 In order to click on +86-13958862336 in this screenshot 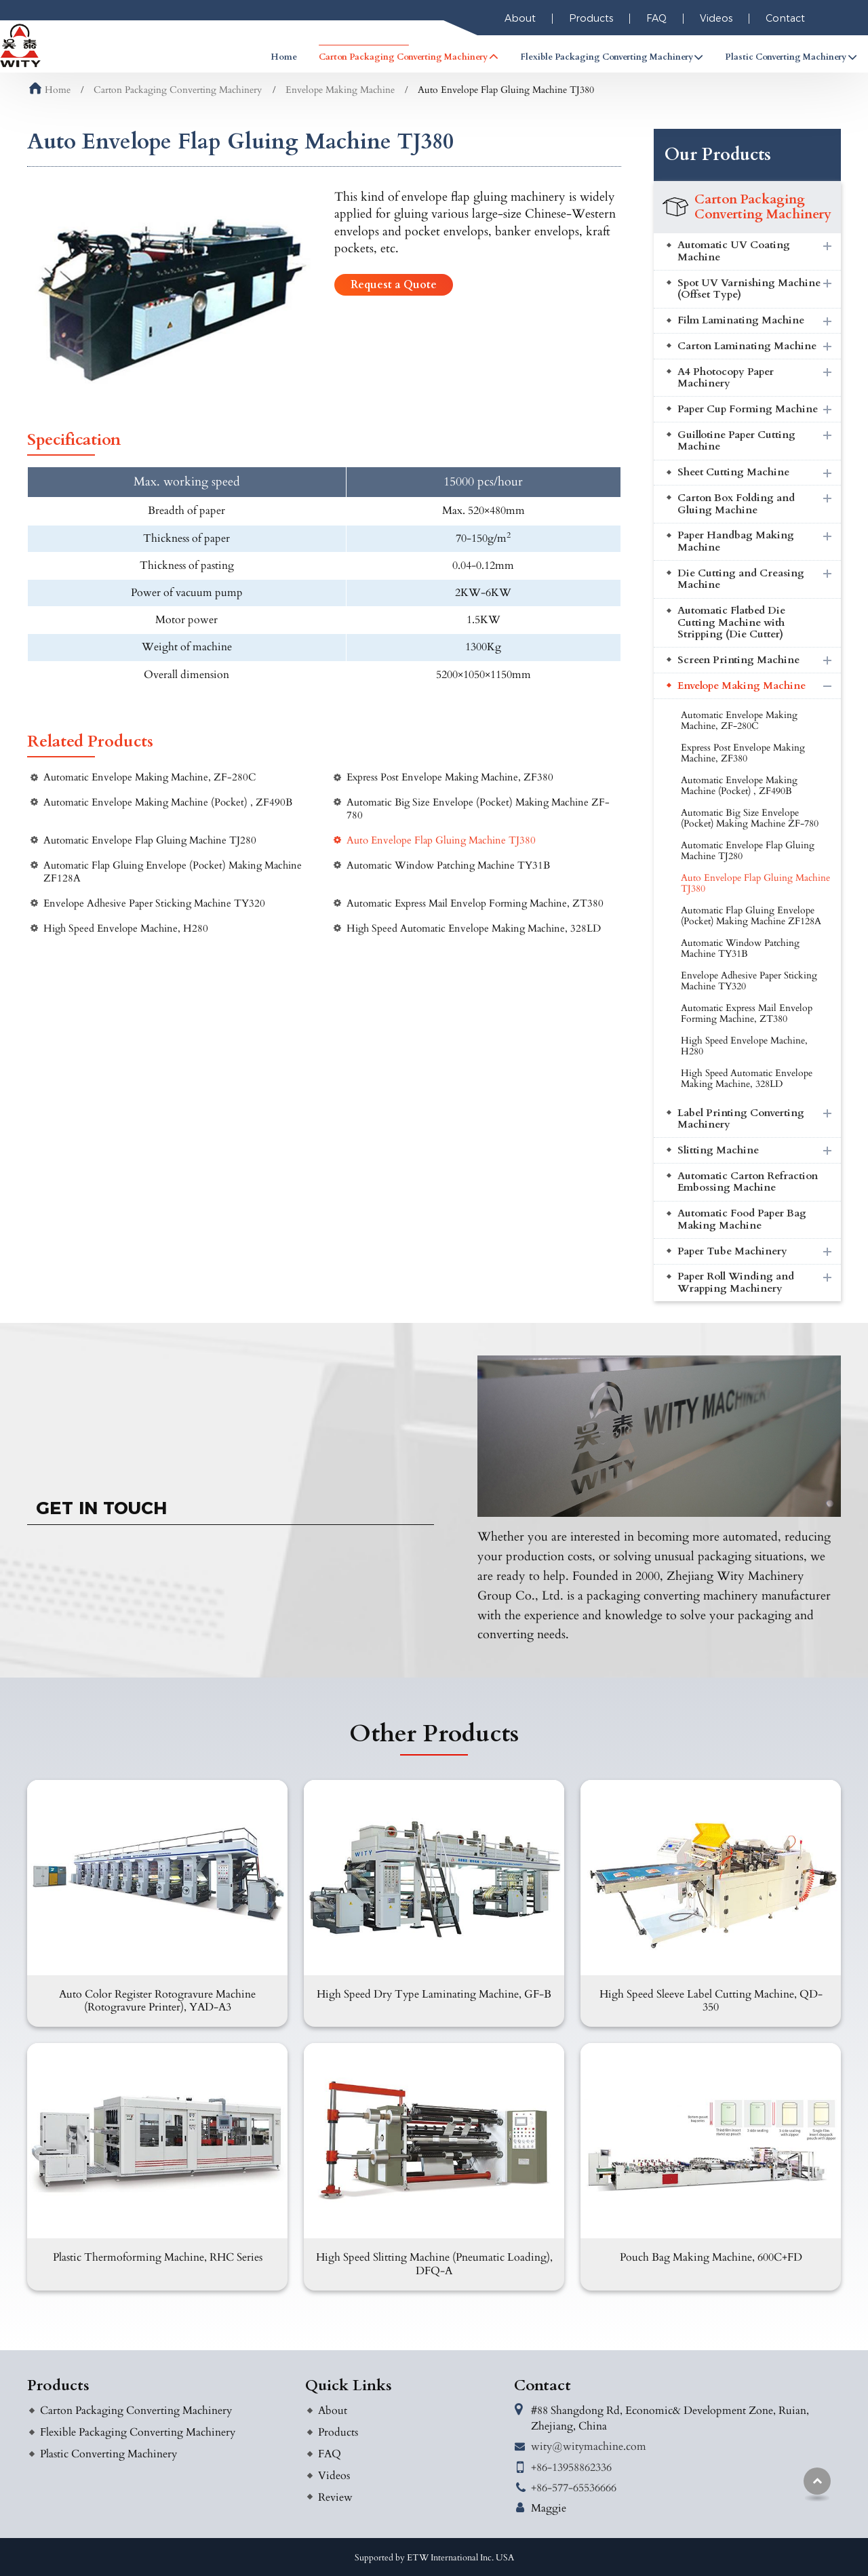, I will do `click(571, 2467)`.